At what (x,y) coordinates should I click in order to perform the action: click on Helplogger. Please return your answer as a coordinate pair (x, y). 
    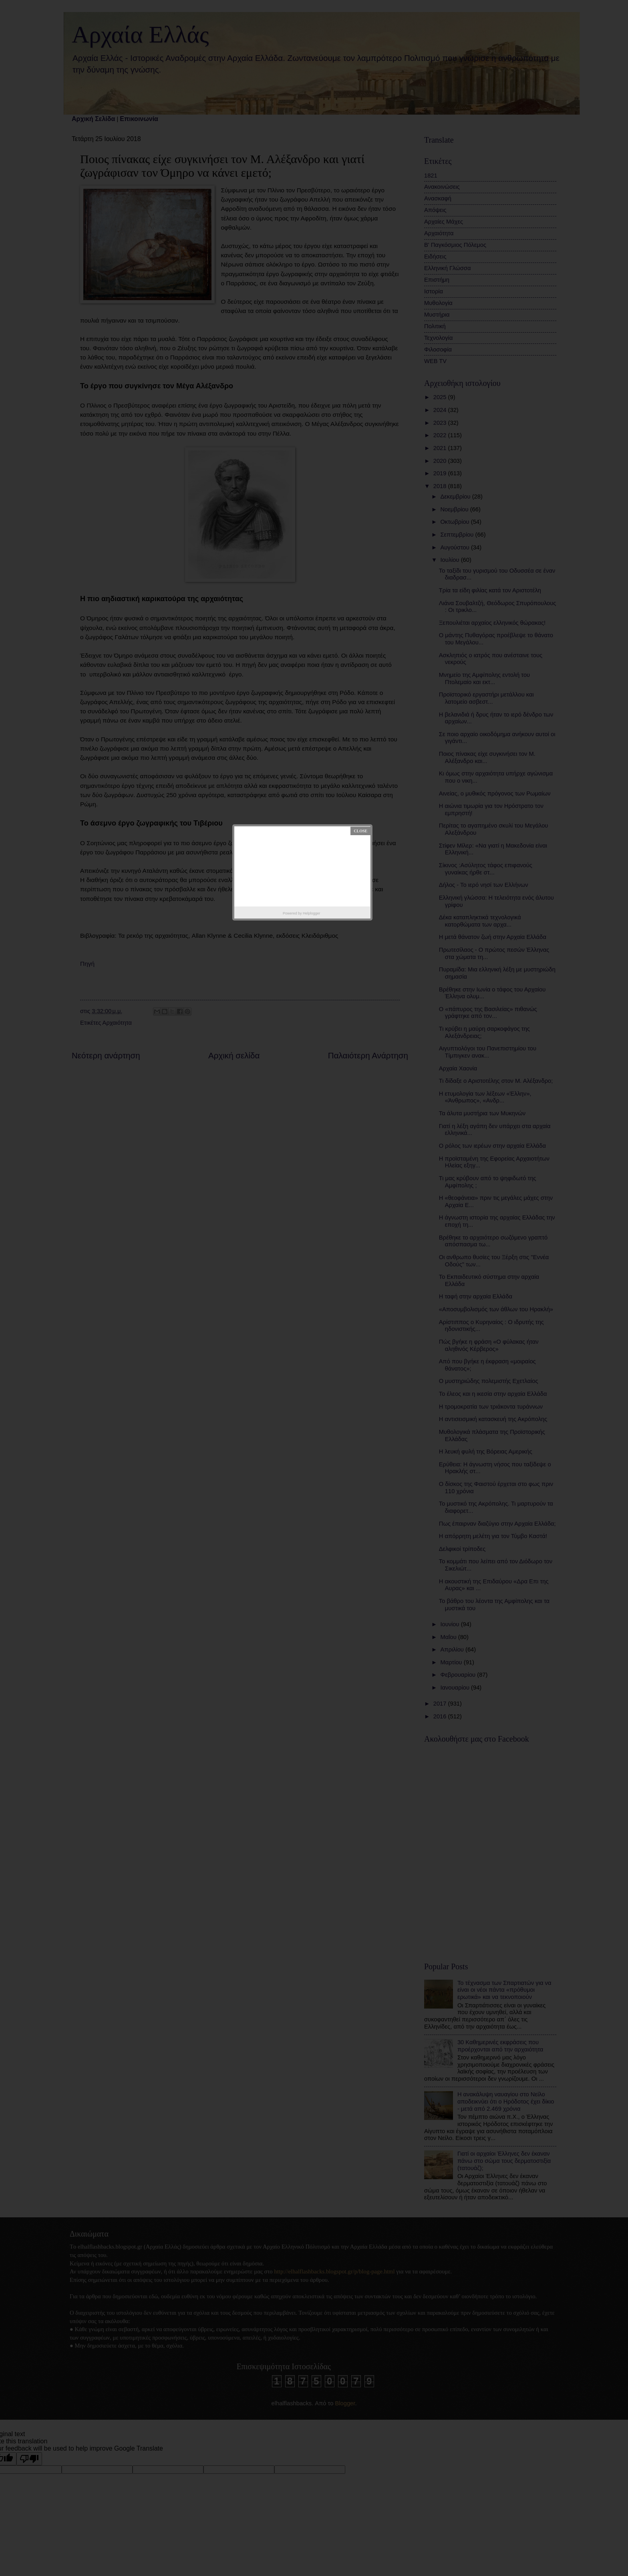
    Looking at the image, I should click on (311, 913).